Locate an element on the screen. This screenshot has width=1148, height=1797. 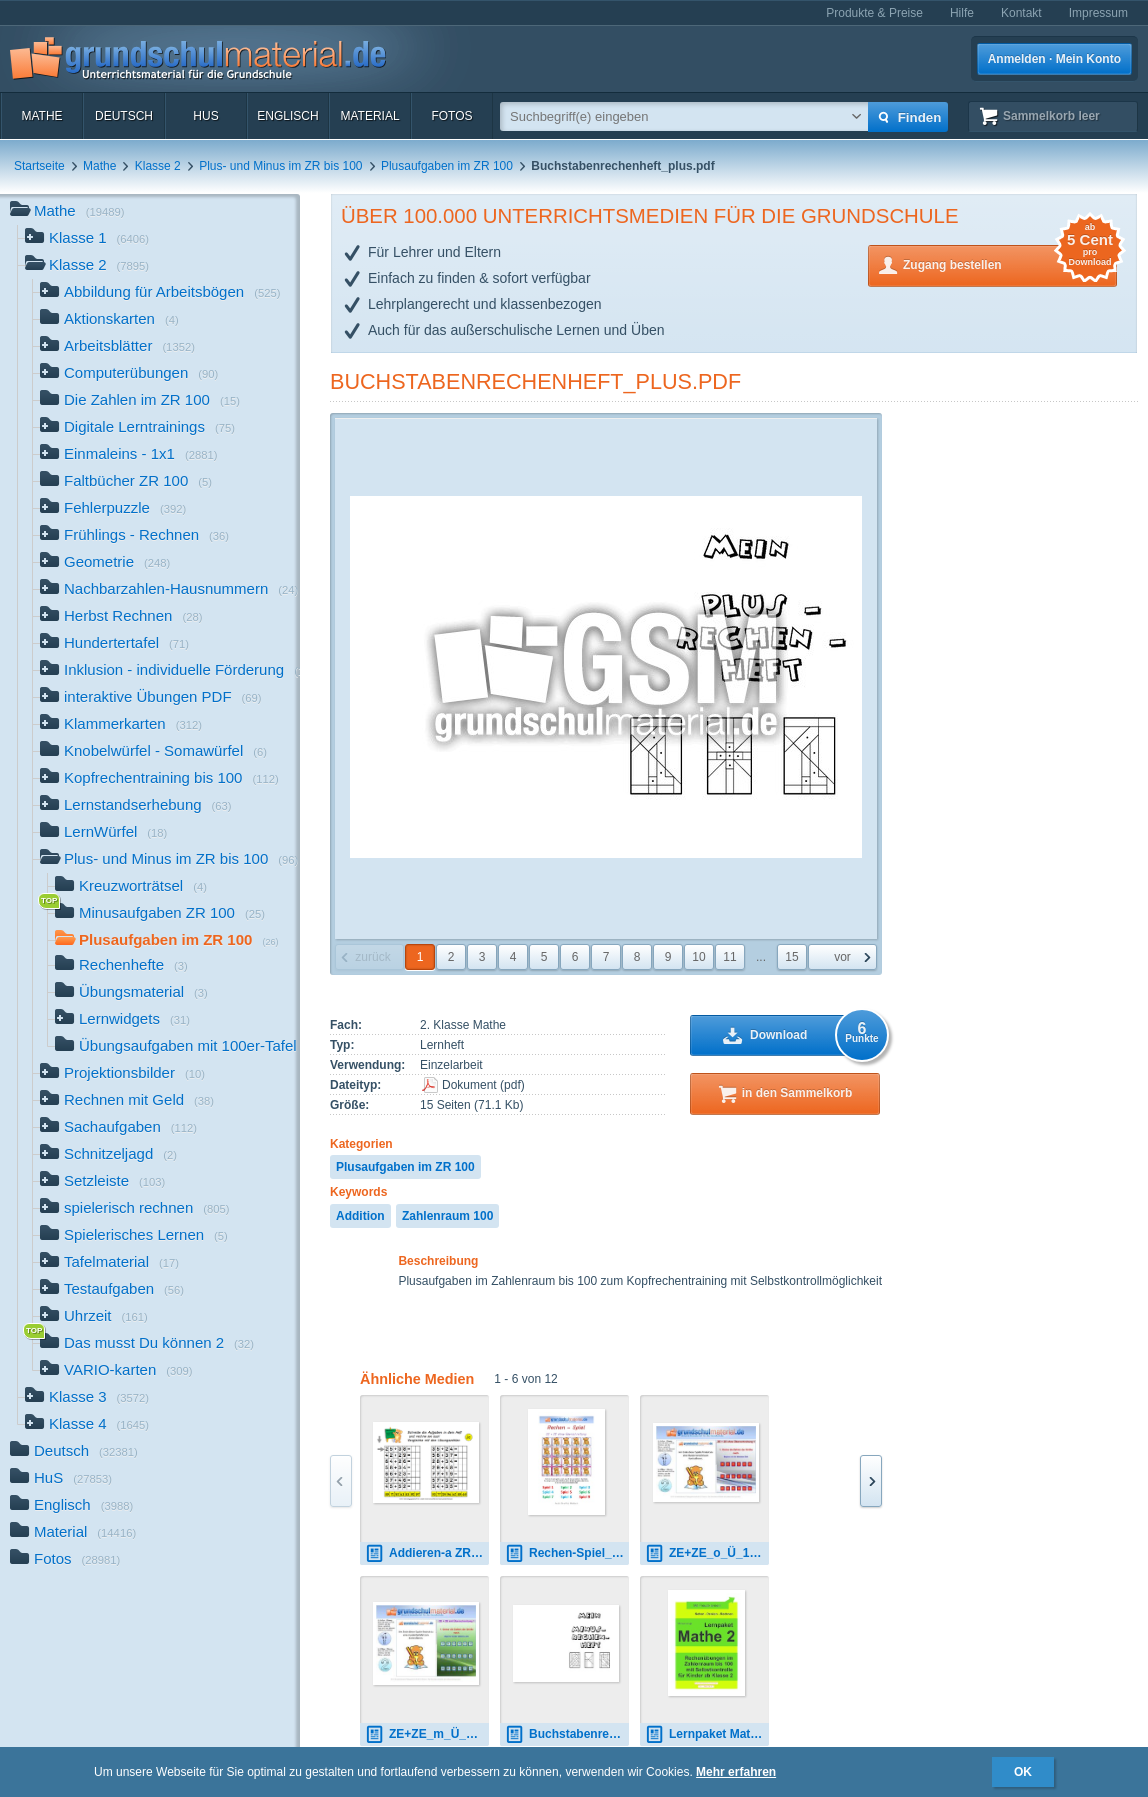
Mathe is located at coordinates (41, 116).